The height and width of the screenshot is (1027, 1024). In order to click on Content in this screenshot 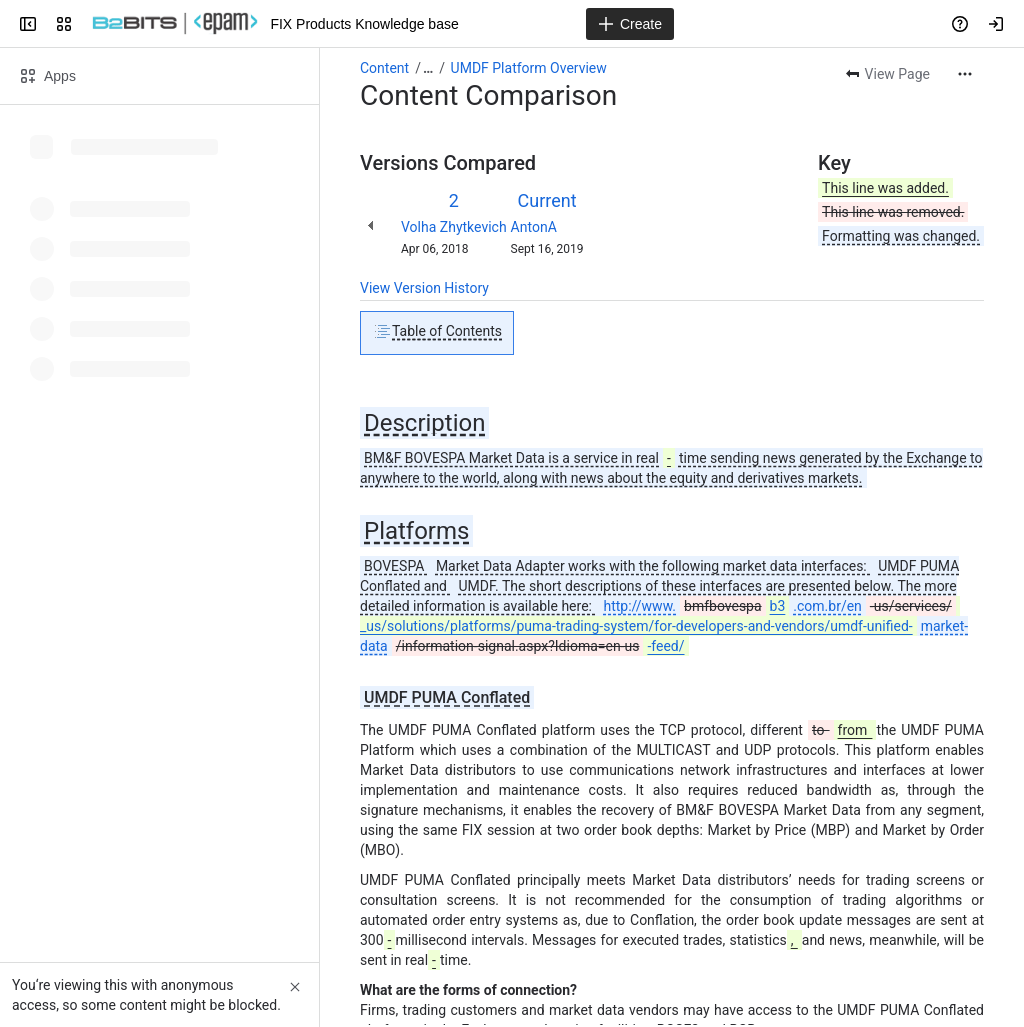, I will do `click(384, 68)`.